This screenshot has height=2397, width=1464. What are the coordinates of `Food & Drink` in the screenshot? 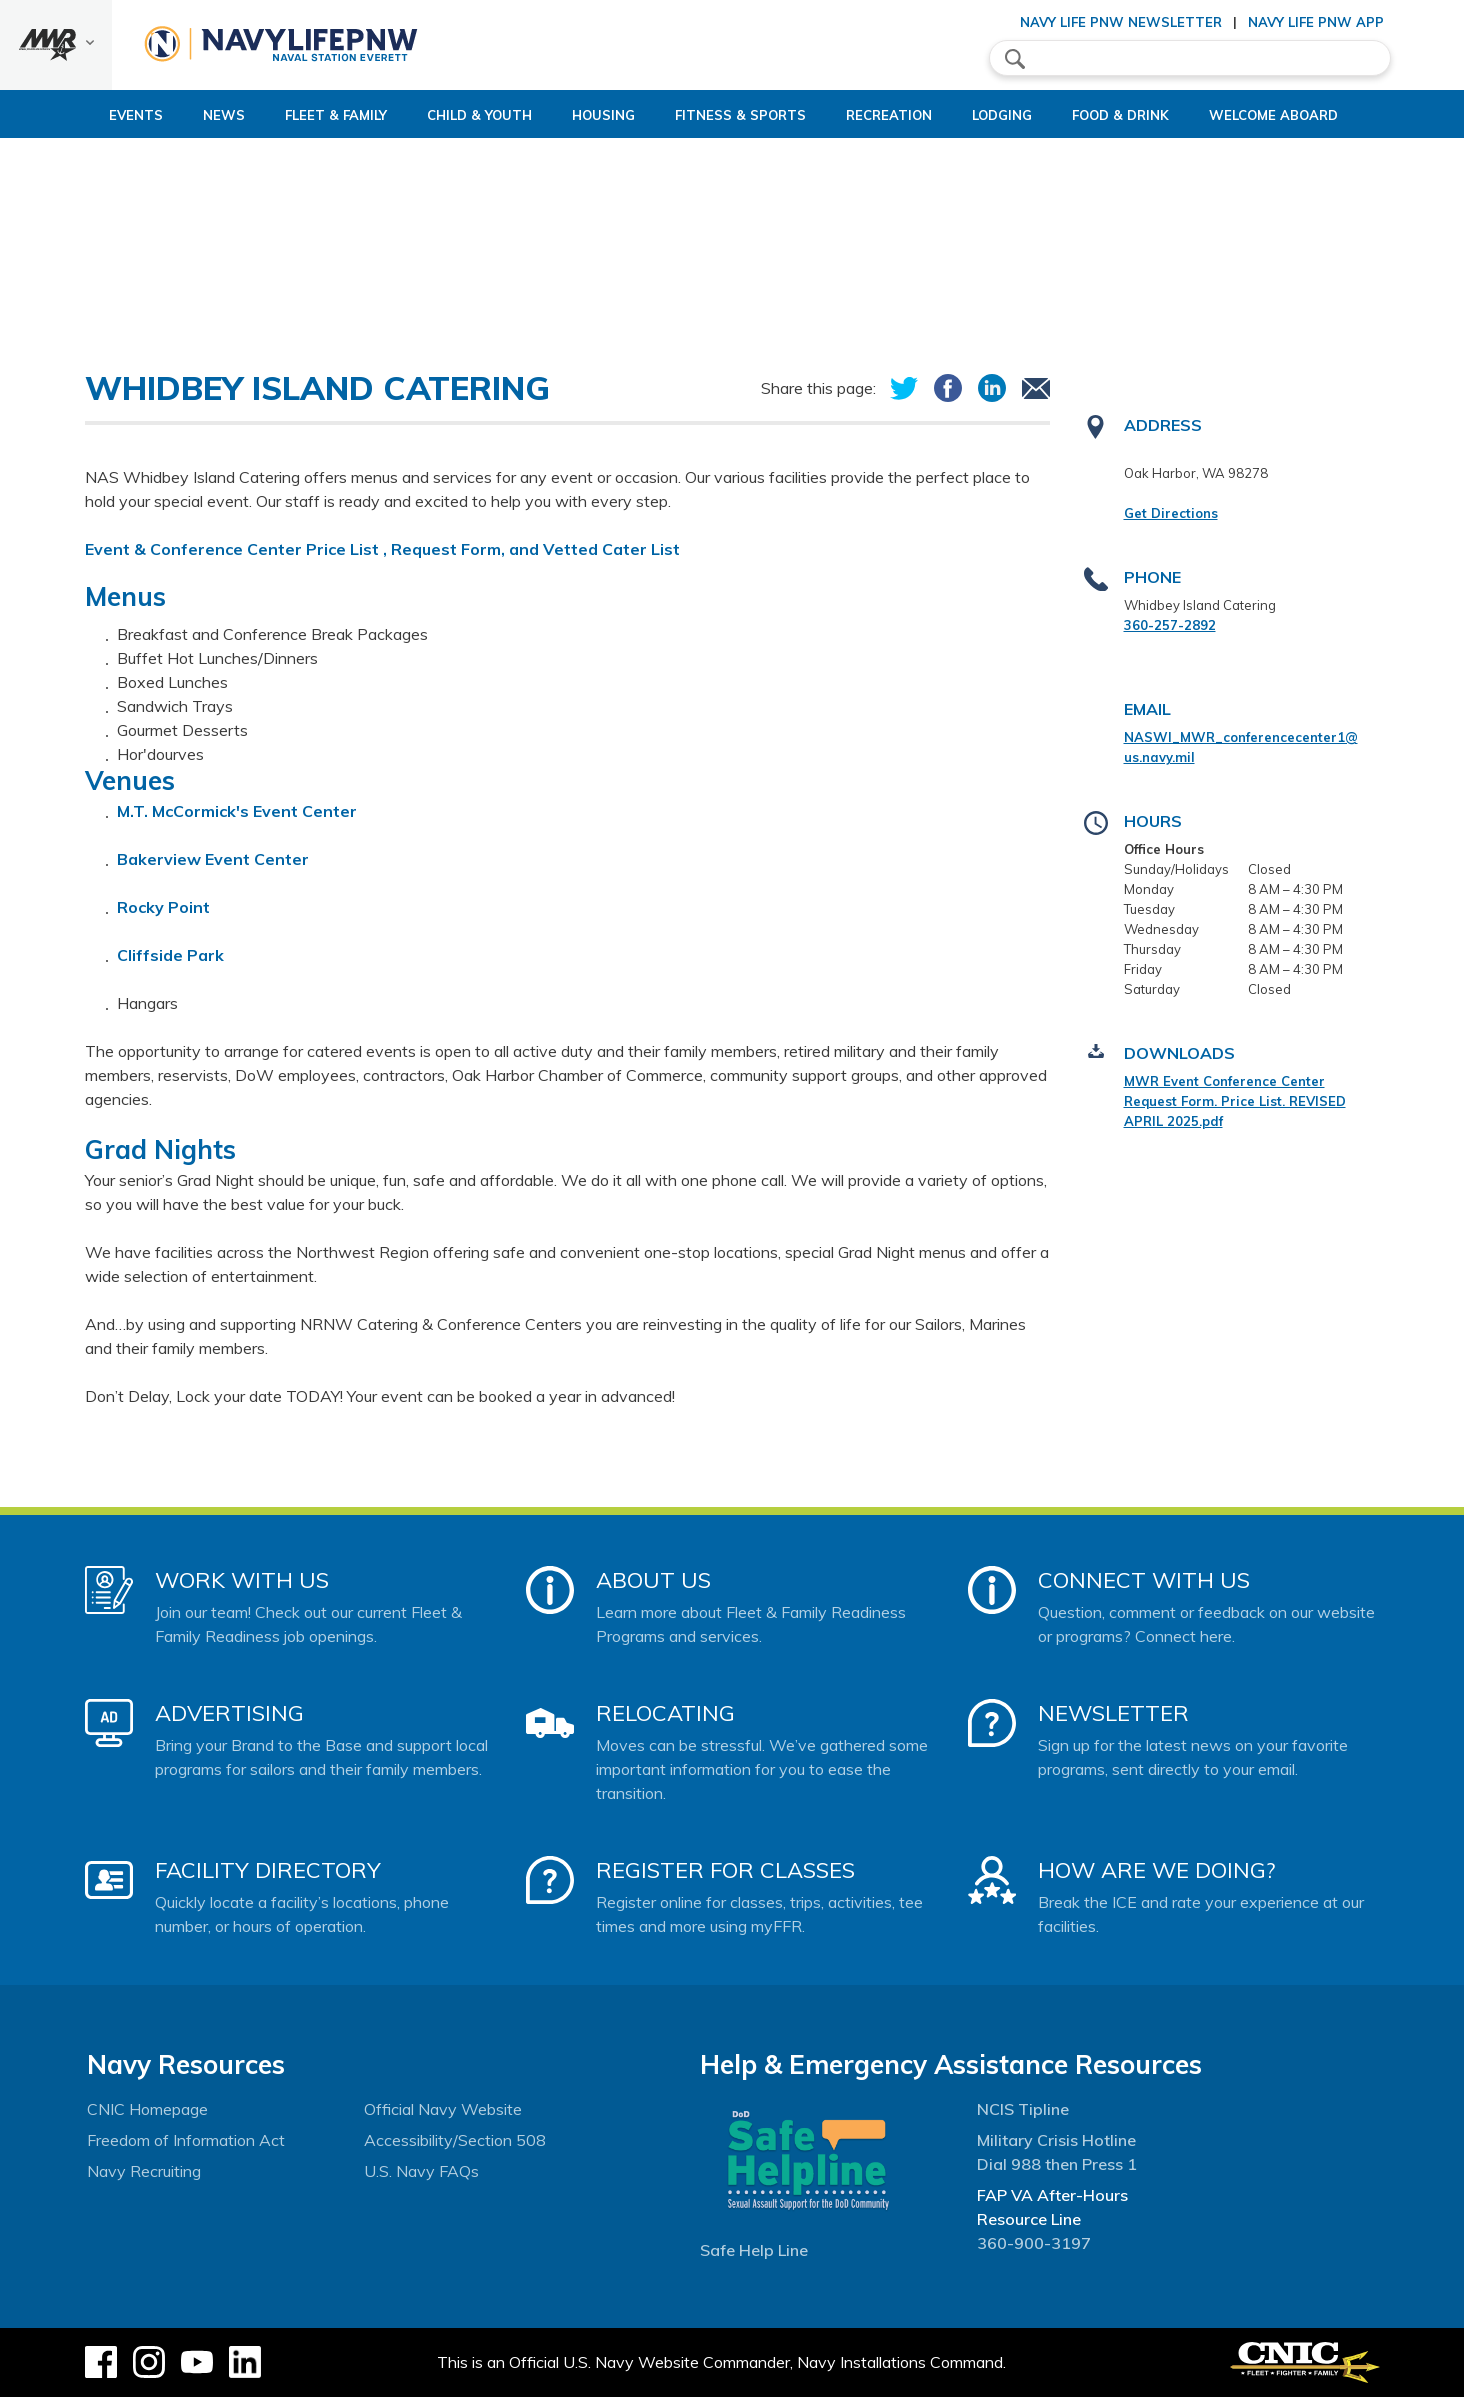 It's located at (1154, 115).